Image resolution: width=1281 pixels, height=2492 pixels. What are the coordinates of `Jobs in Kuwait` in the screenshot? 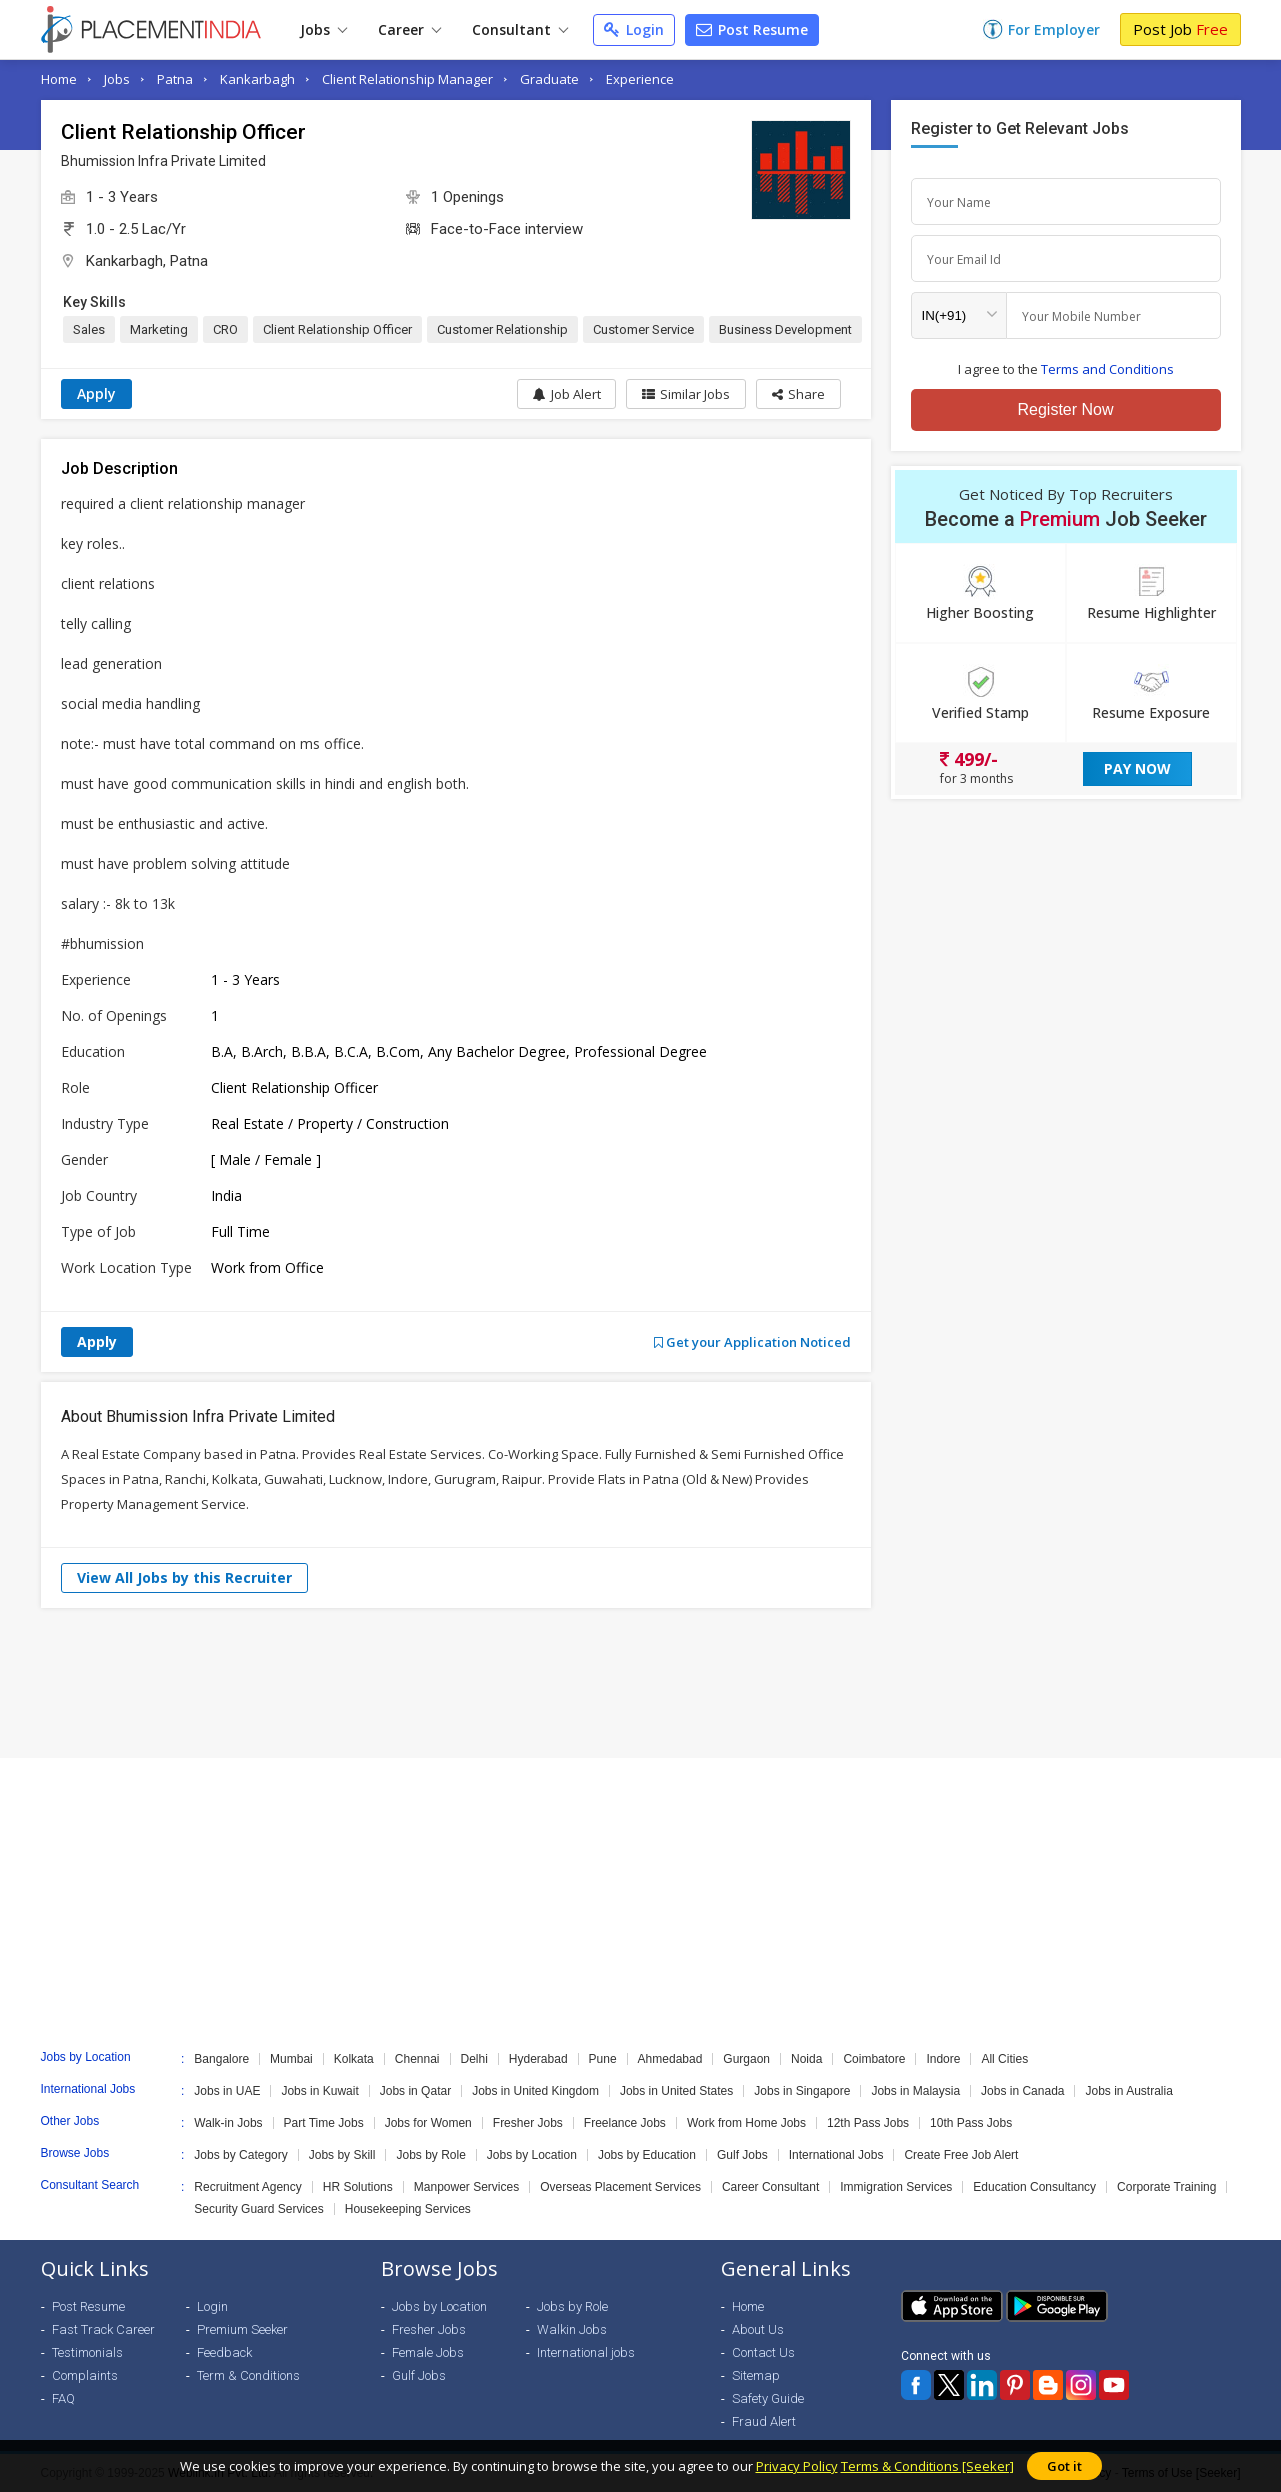 It's located at (319, 2091).